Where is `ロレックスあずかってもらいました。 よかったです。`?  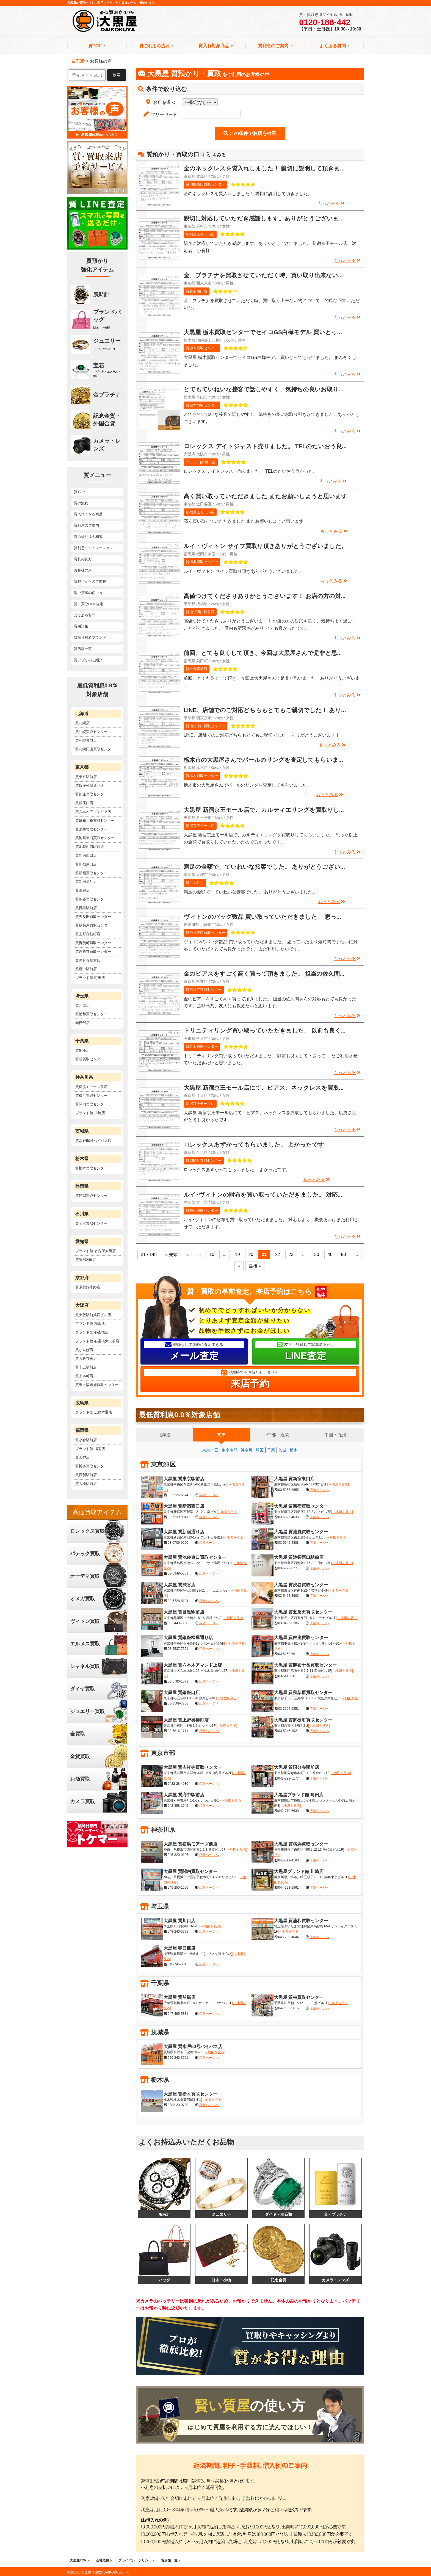 ロレックスあずかってもらいました。 よかったです。 is located at coordinates (257, 1144).